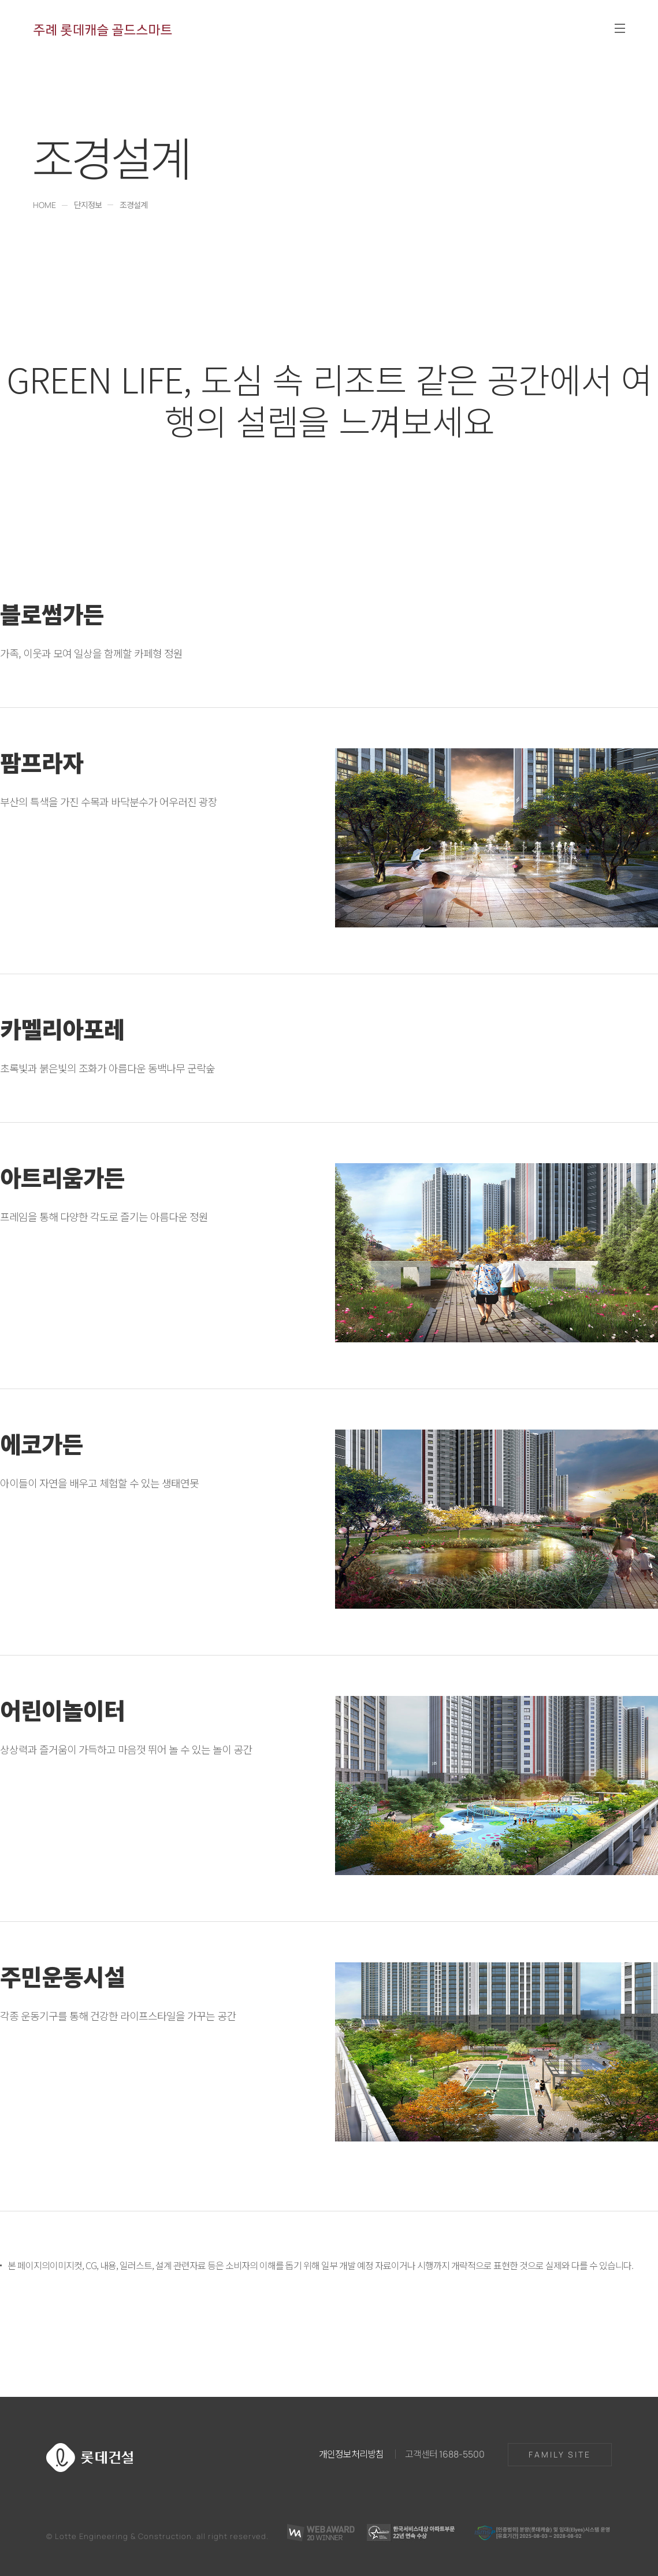 The width and height of the screenshot is (658, 2576). I want to click on 고객센터, so click(445, 2453).